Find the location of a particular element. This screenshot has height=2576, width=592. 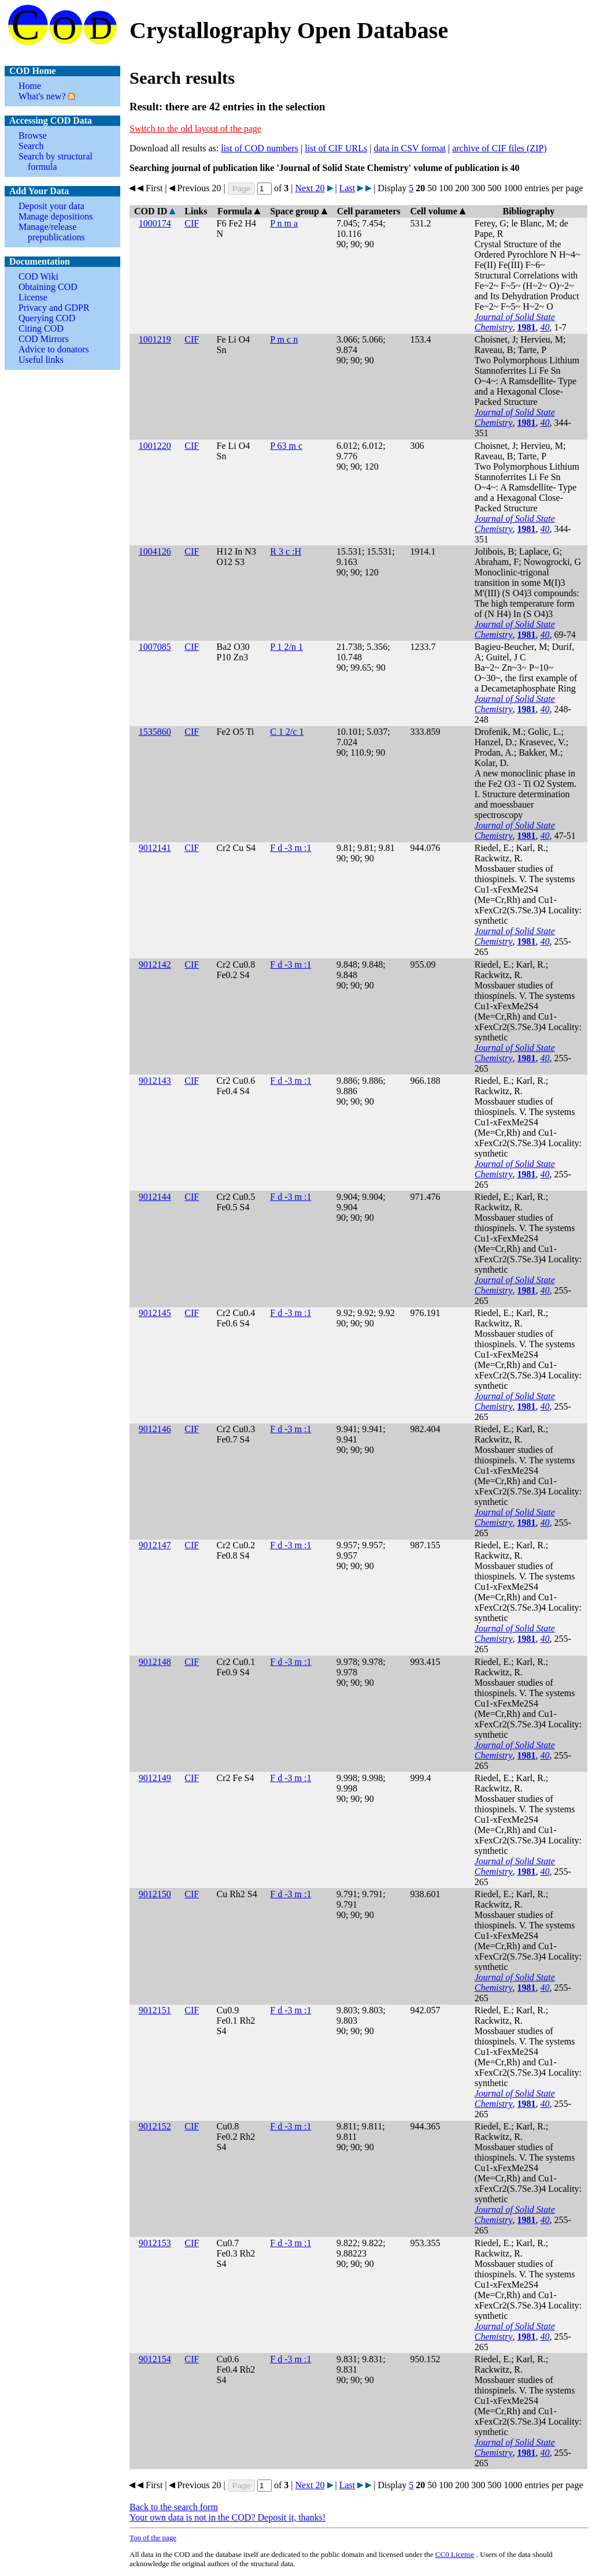

Manage/release prepublications is located at coordinates (51, 232).